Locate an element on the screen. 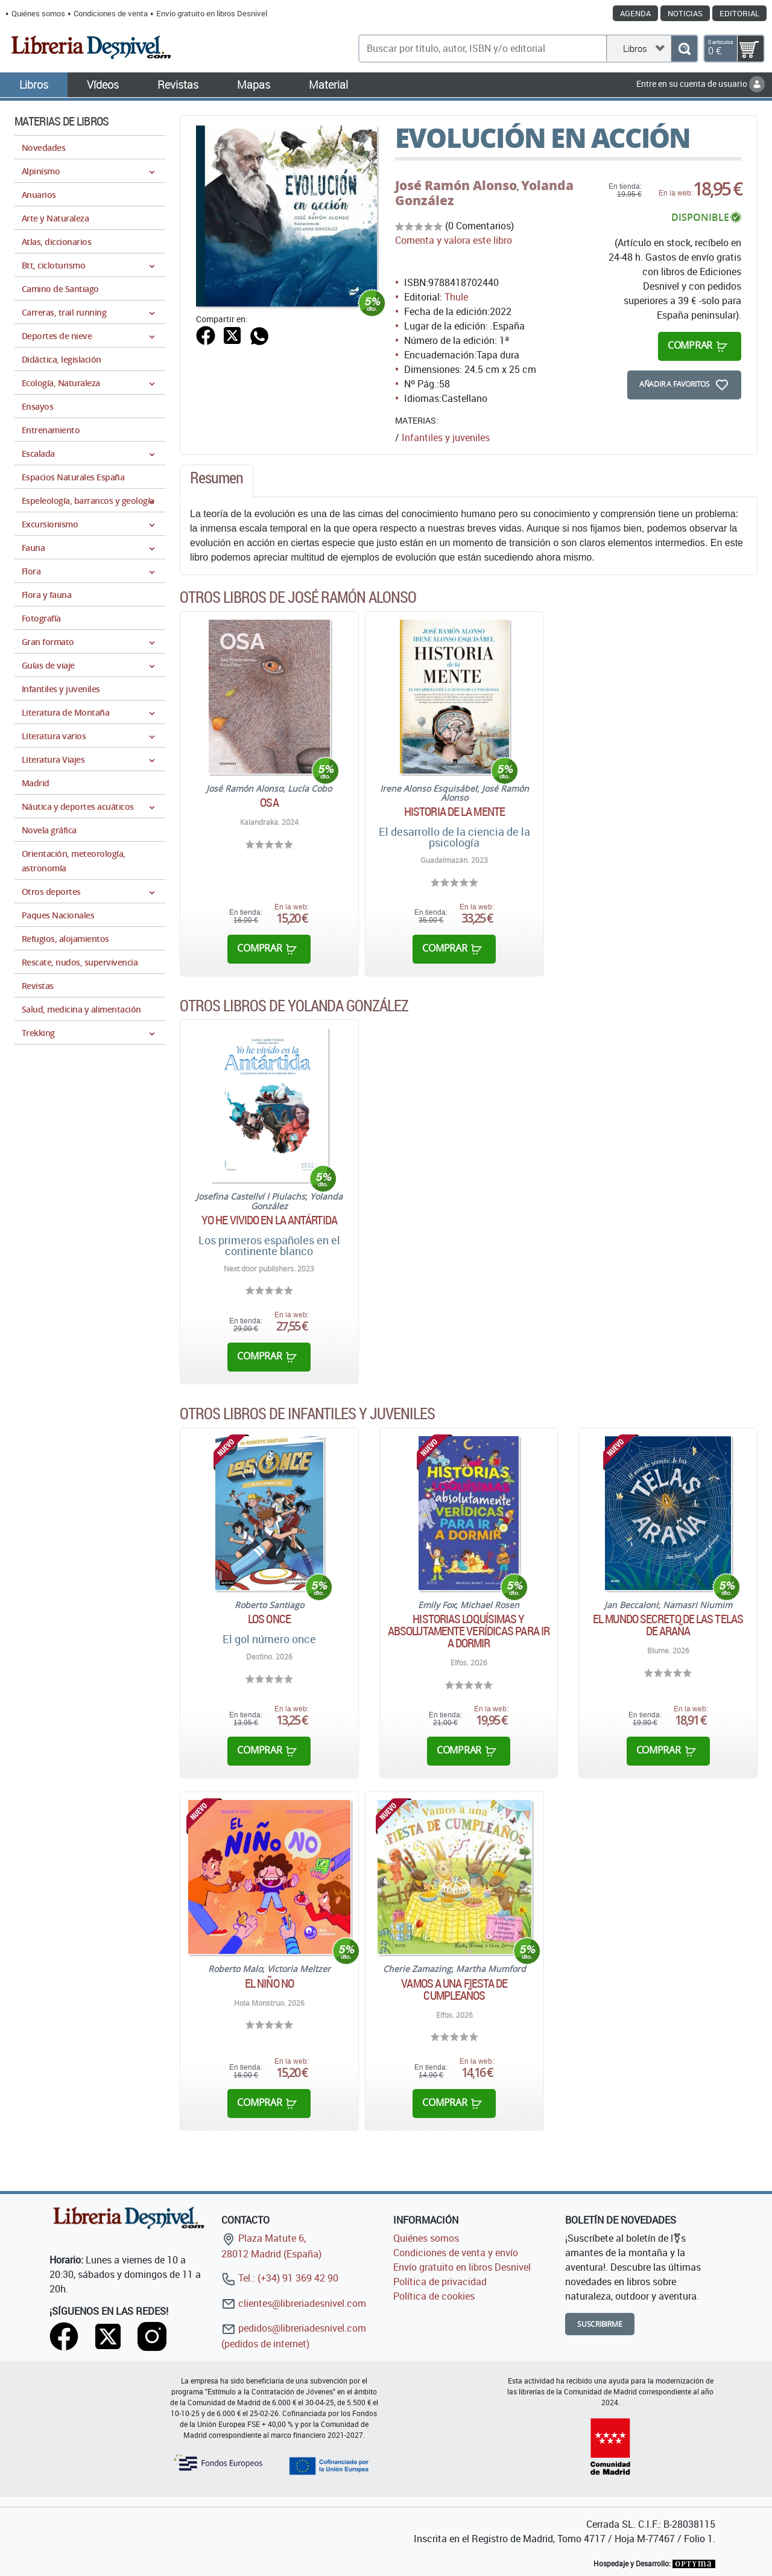 This screenshot has height=2576, width=772. [tab] is located at coordinates (216, 481).